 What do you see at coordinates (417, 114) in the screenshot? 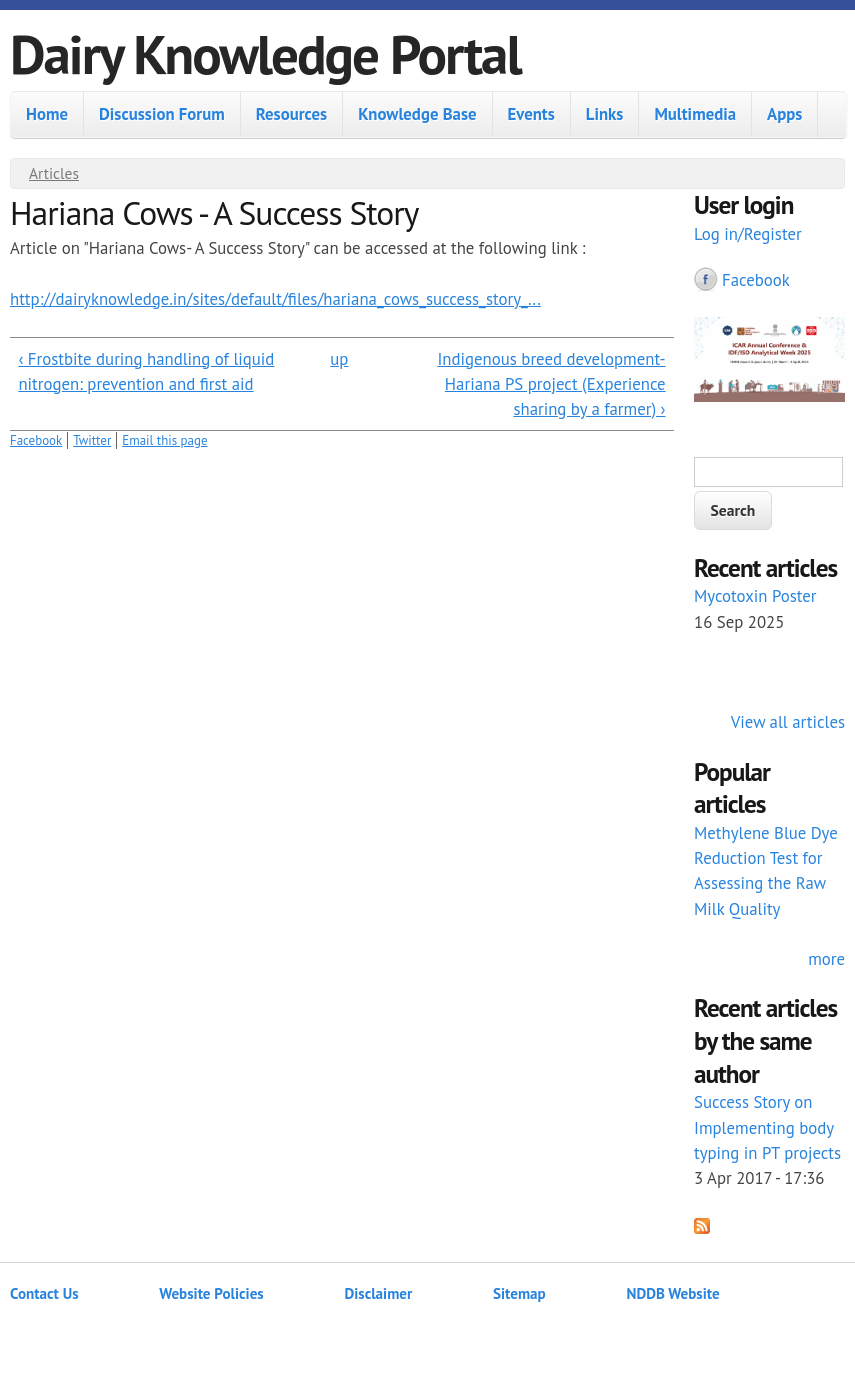
I see `Knowledge Base` at bounding box center [417, 114].